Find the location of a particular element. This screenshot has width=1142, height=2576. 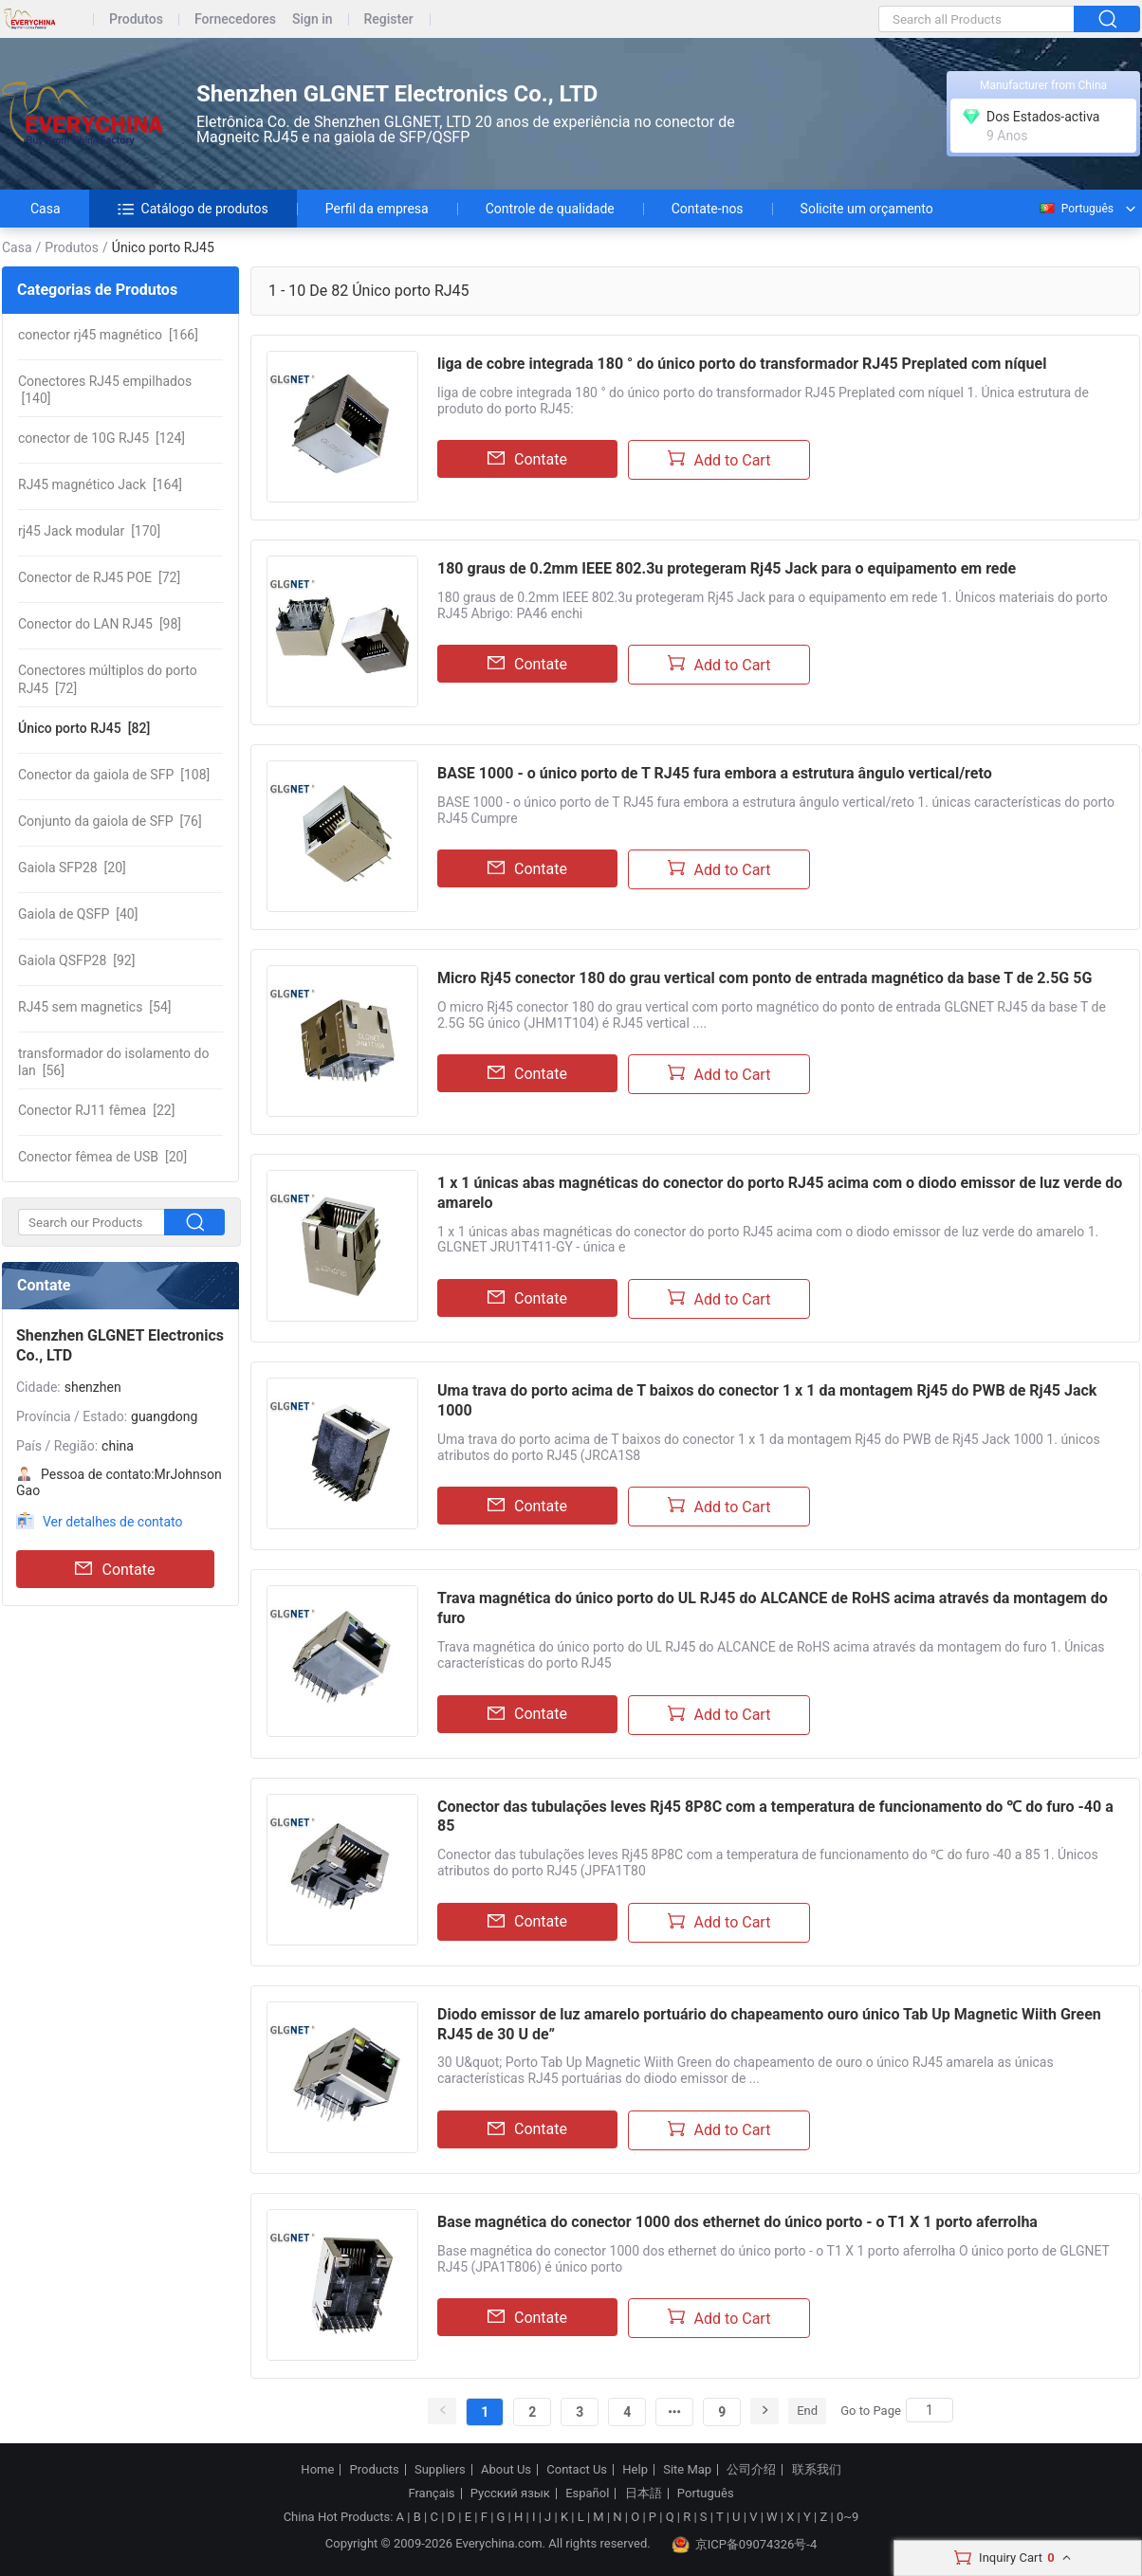

[72] is located at coordinates (99, 577).